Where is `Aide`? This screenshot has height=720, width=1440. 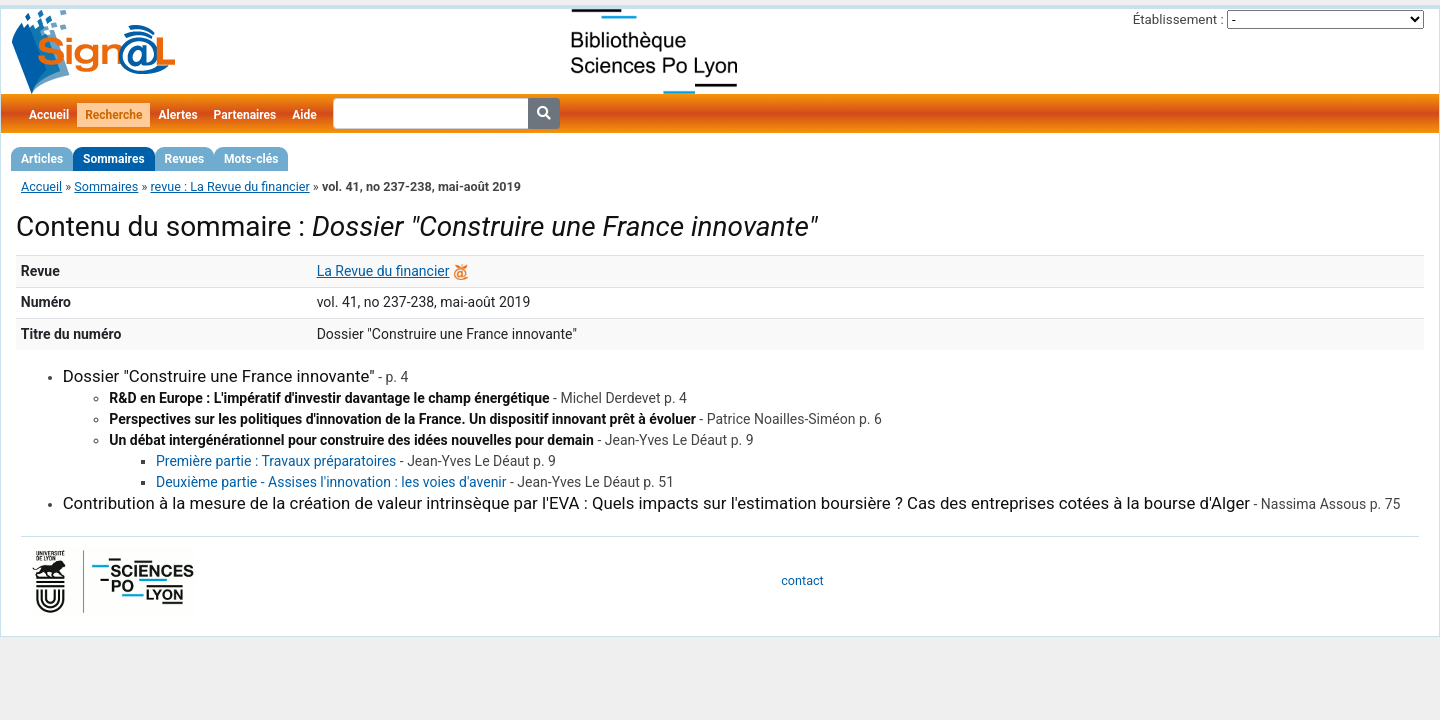 Aide is located at coordinates (304, 115).